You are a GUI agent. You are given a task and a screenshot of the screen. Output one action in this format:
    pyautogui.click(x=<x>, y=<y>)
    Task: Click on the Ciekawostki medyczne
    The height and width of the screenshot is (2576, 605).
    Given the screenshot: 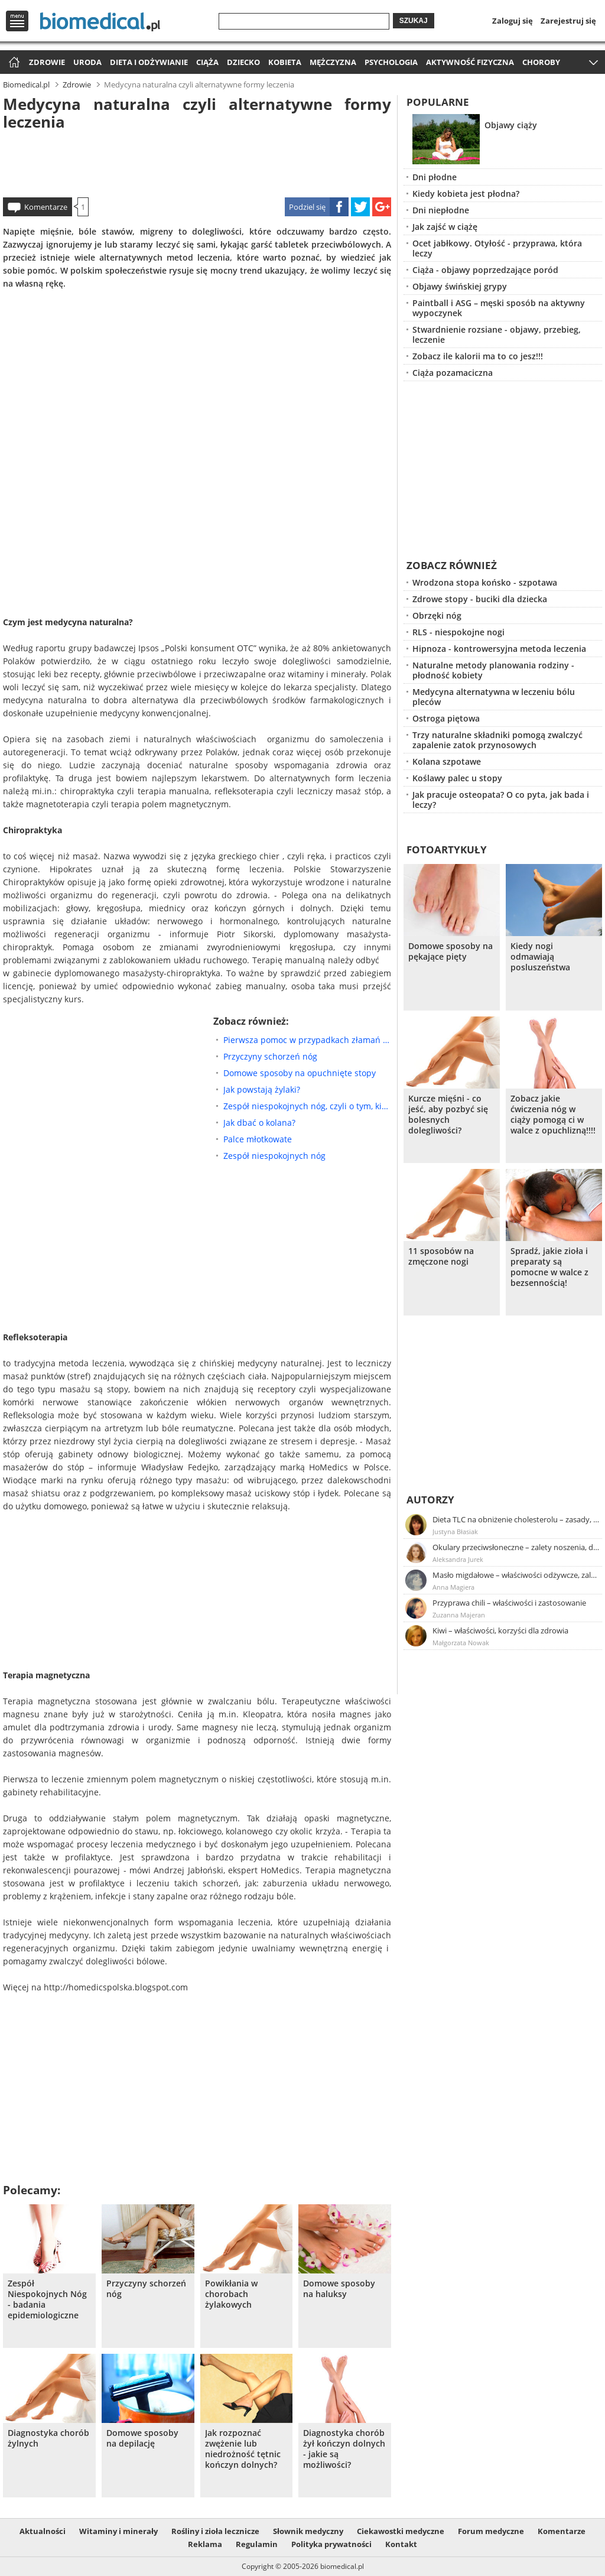 What is the action you would take?
    pyautogui.click(x=400, y=2531)
    